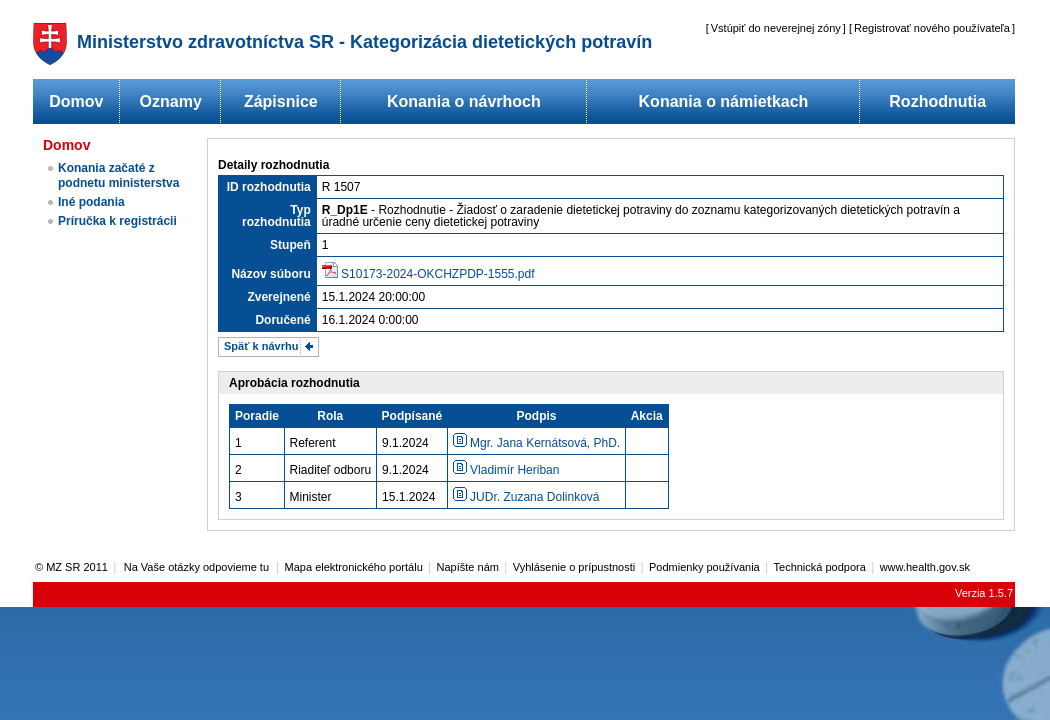 This screenshot has height=720, width=1050. What do you see at coordinates (932, 28) in the screenshot?
I see `Registrovať nového používateľa` at bounding box center [932, 28].